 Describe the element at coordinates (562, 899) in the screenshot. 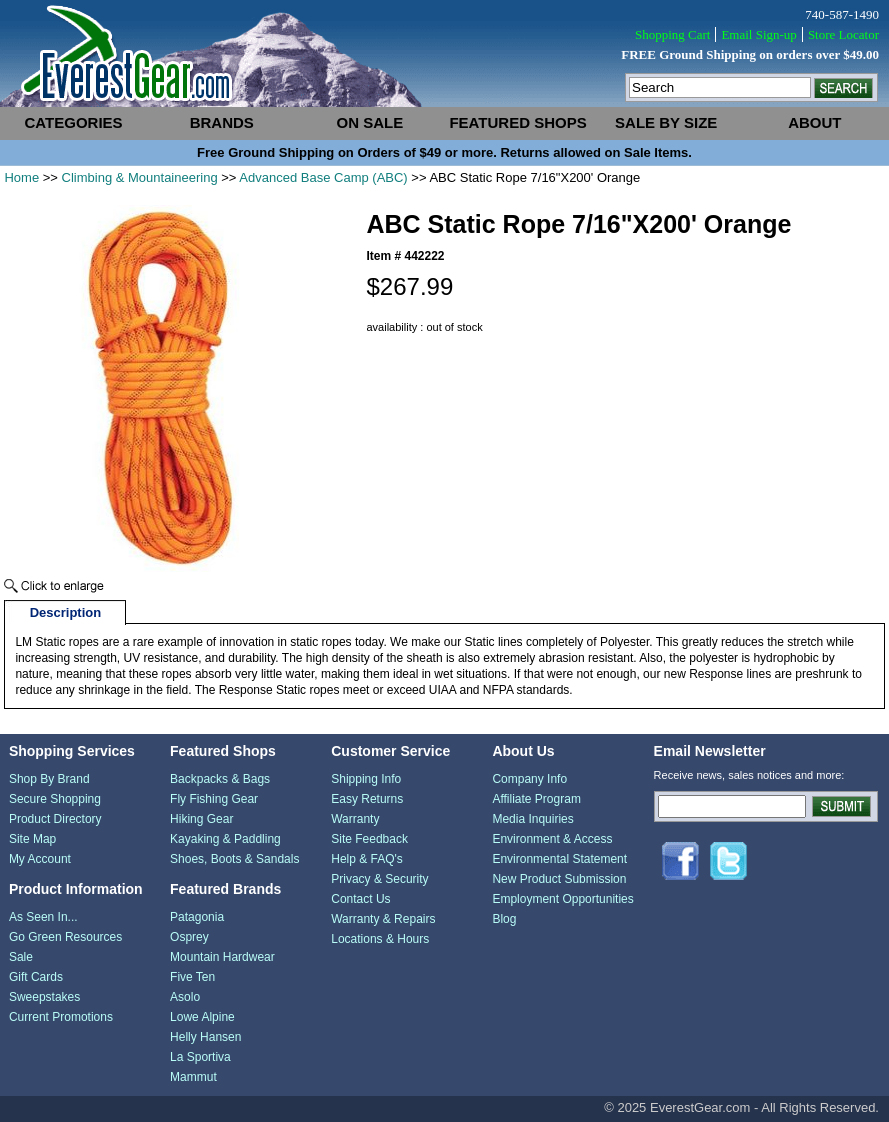

I see `Employment Opportunities` at that location.